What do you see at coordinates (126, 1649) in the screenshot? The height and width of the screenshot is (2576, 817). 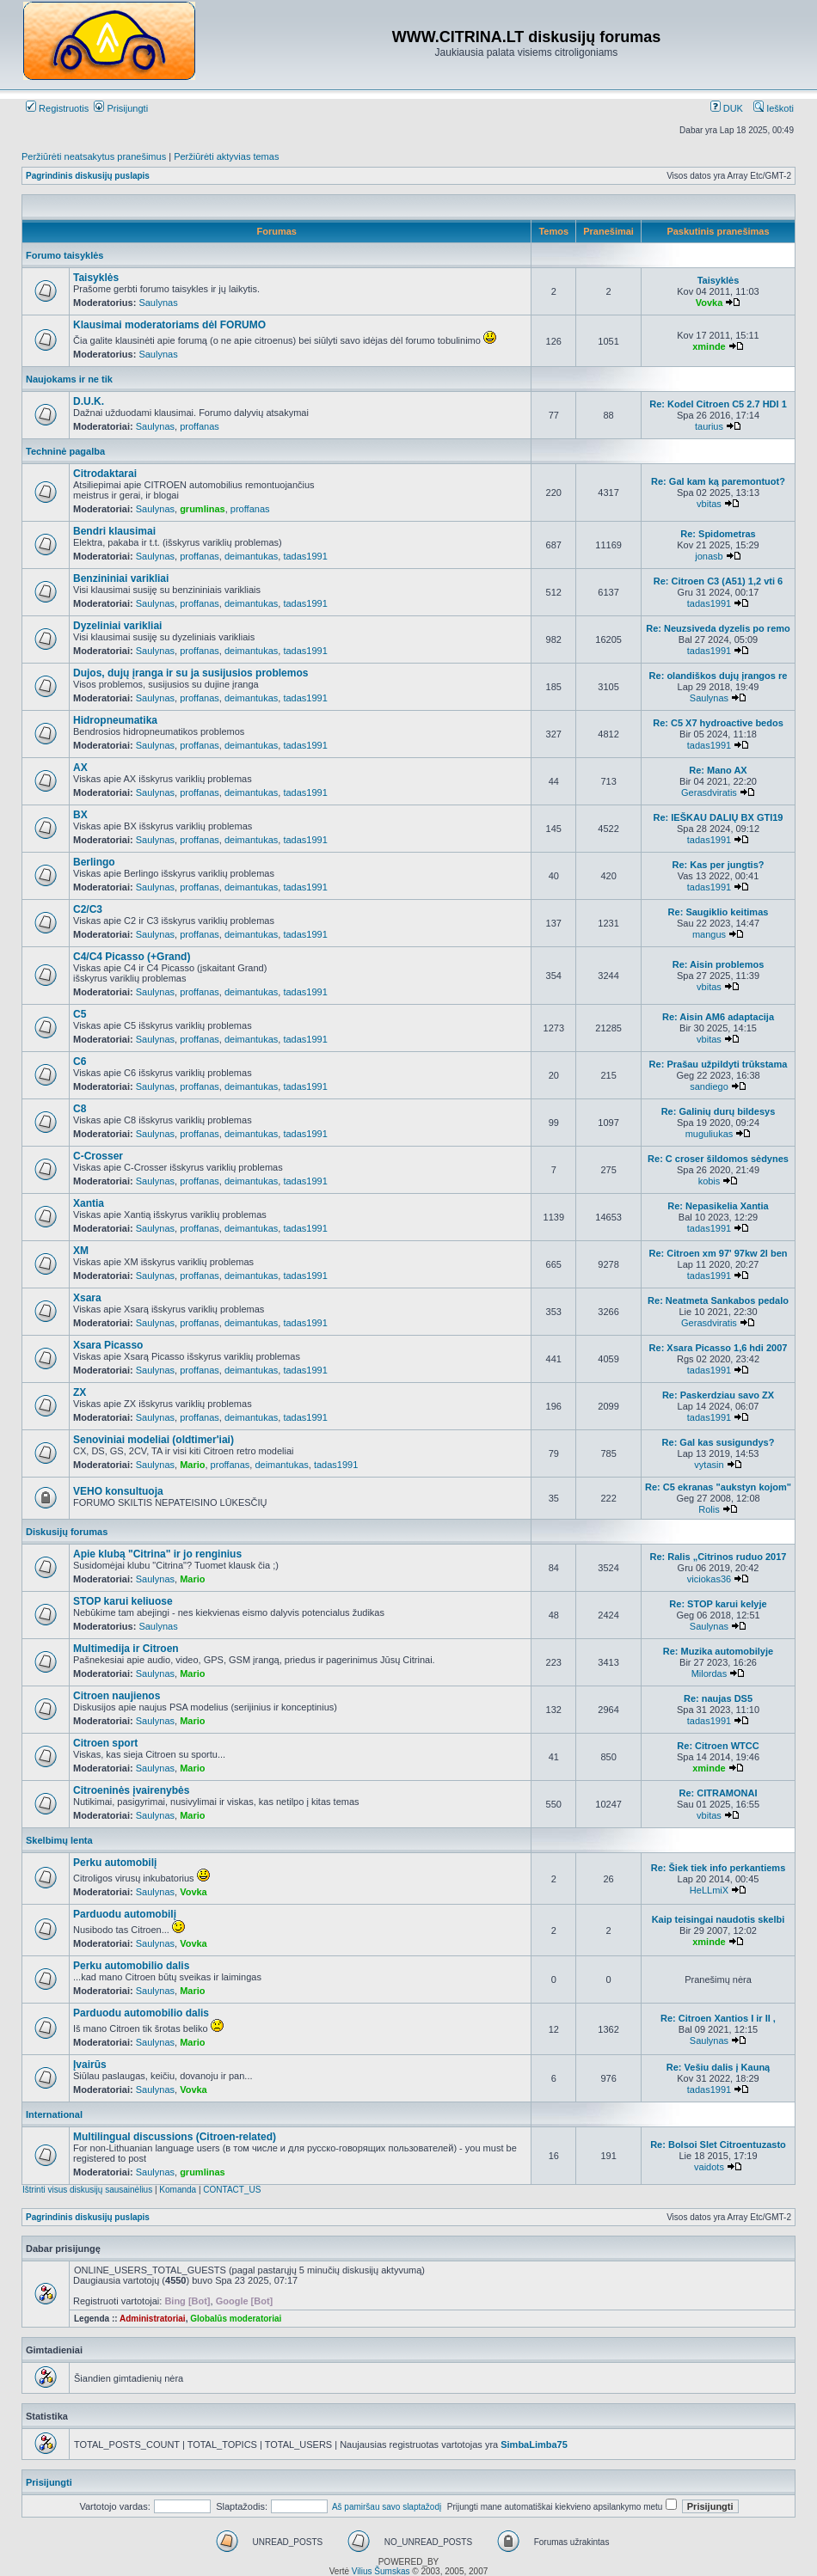 I see `Multimedija ir Citroen` at bounding box center [126, 1649].